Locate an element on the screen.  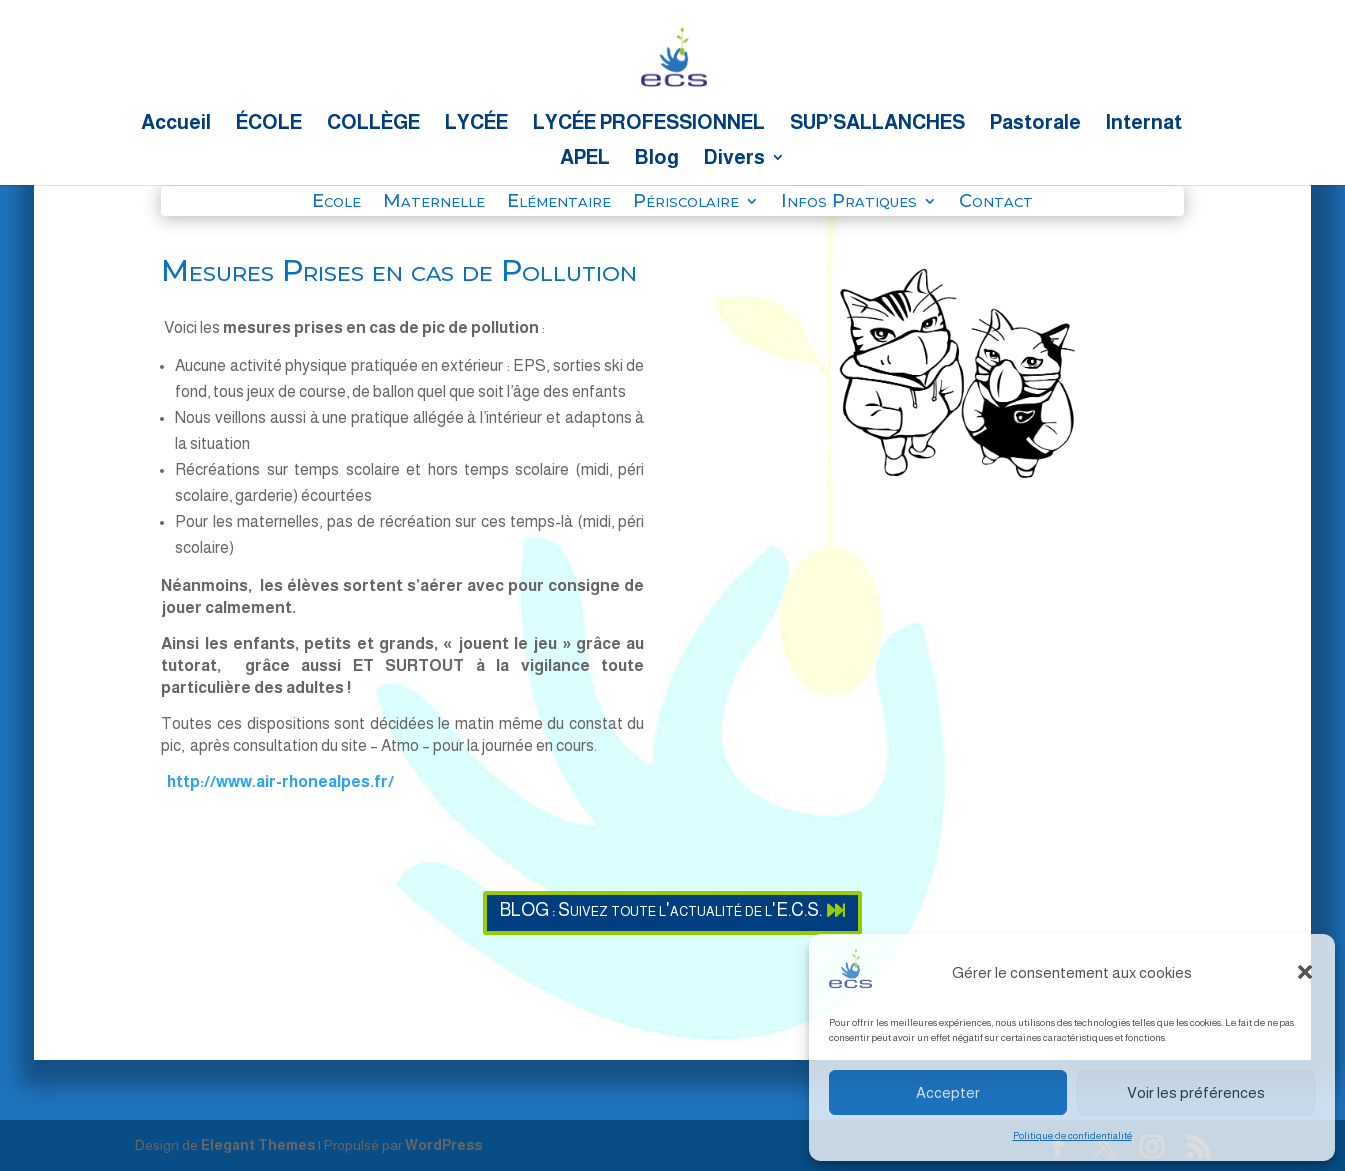
Divers is located at coordinates (734, 159).